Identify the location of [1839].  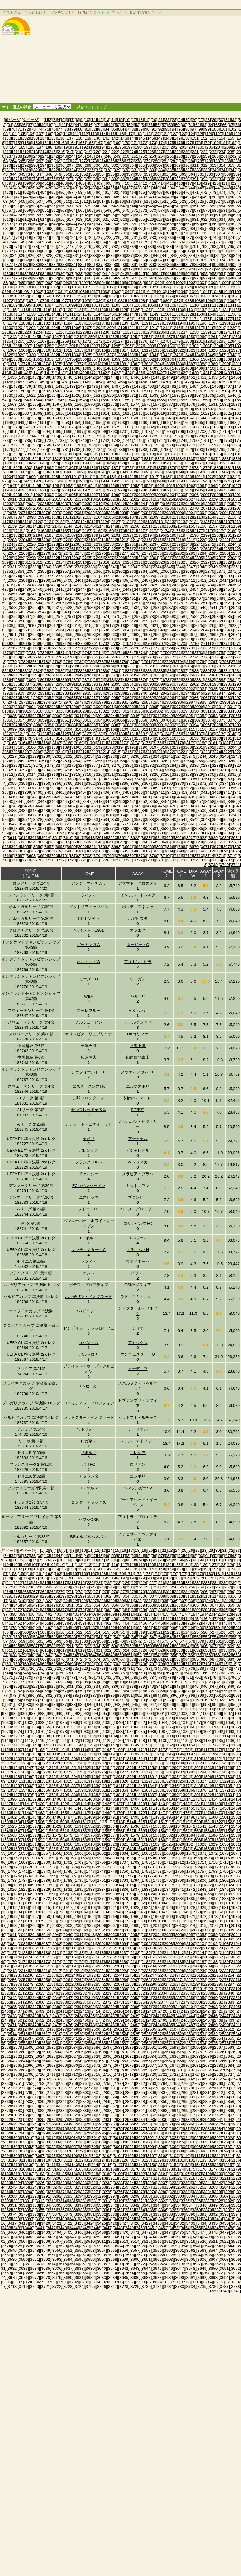
(235, 458).